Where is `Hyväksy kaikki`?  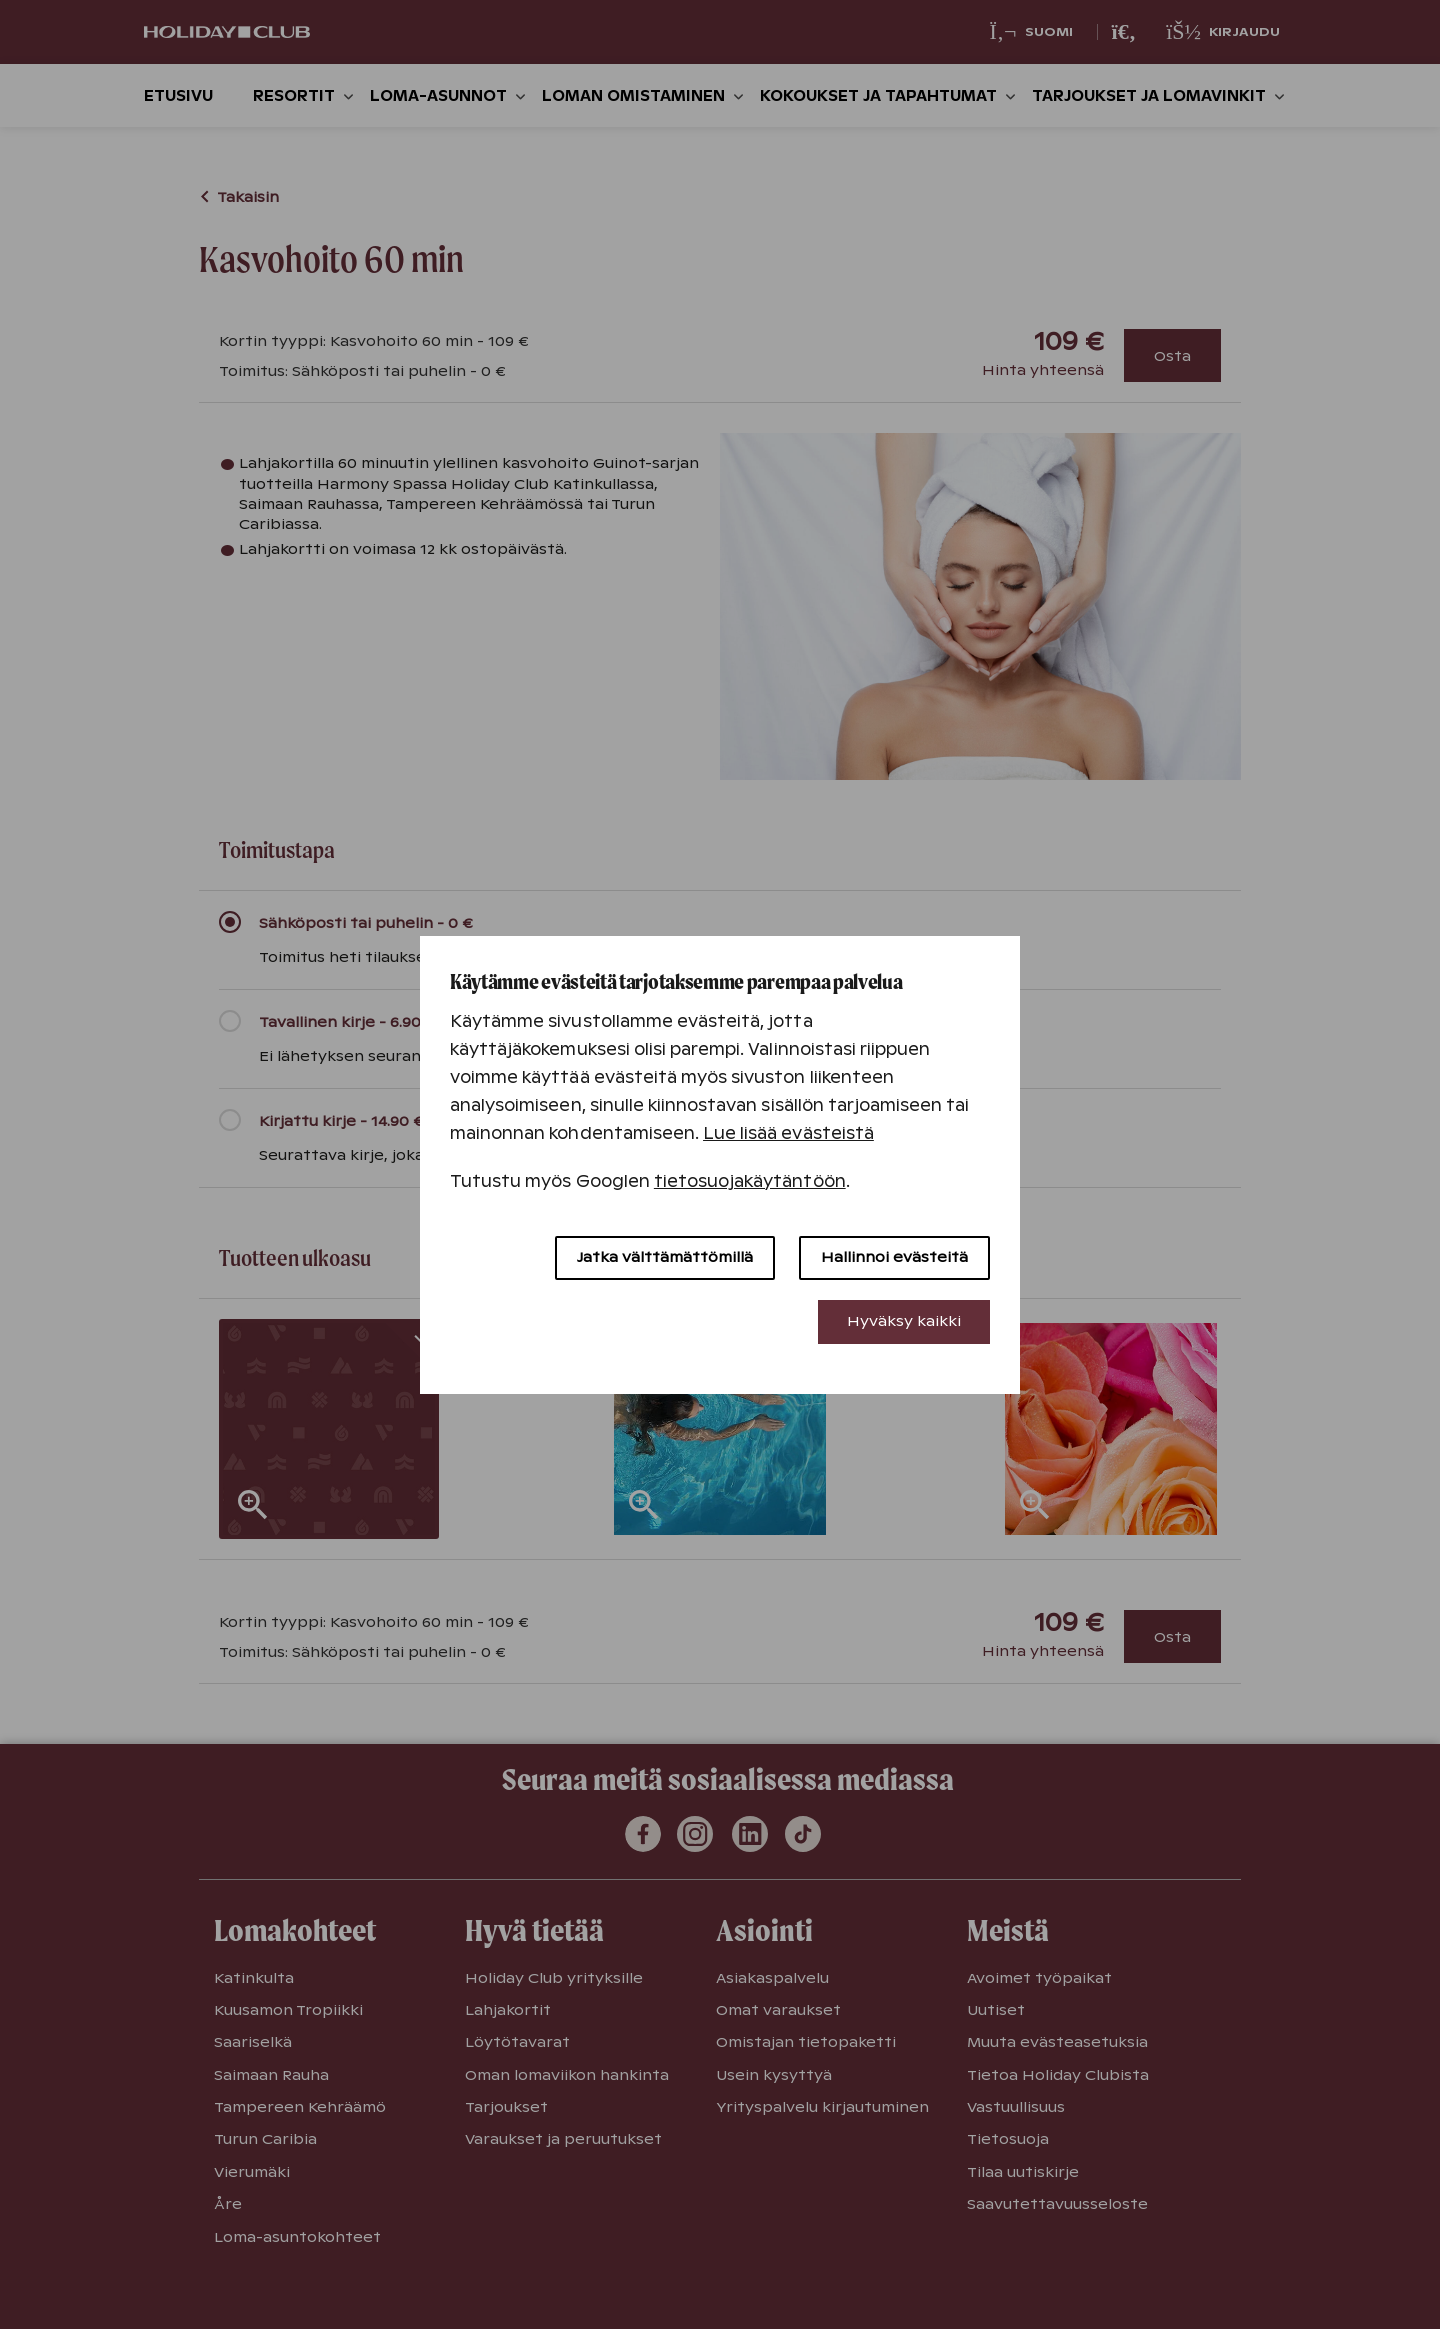
Hyväksy kaikki is located at coordinates (904, 1321).